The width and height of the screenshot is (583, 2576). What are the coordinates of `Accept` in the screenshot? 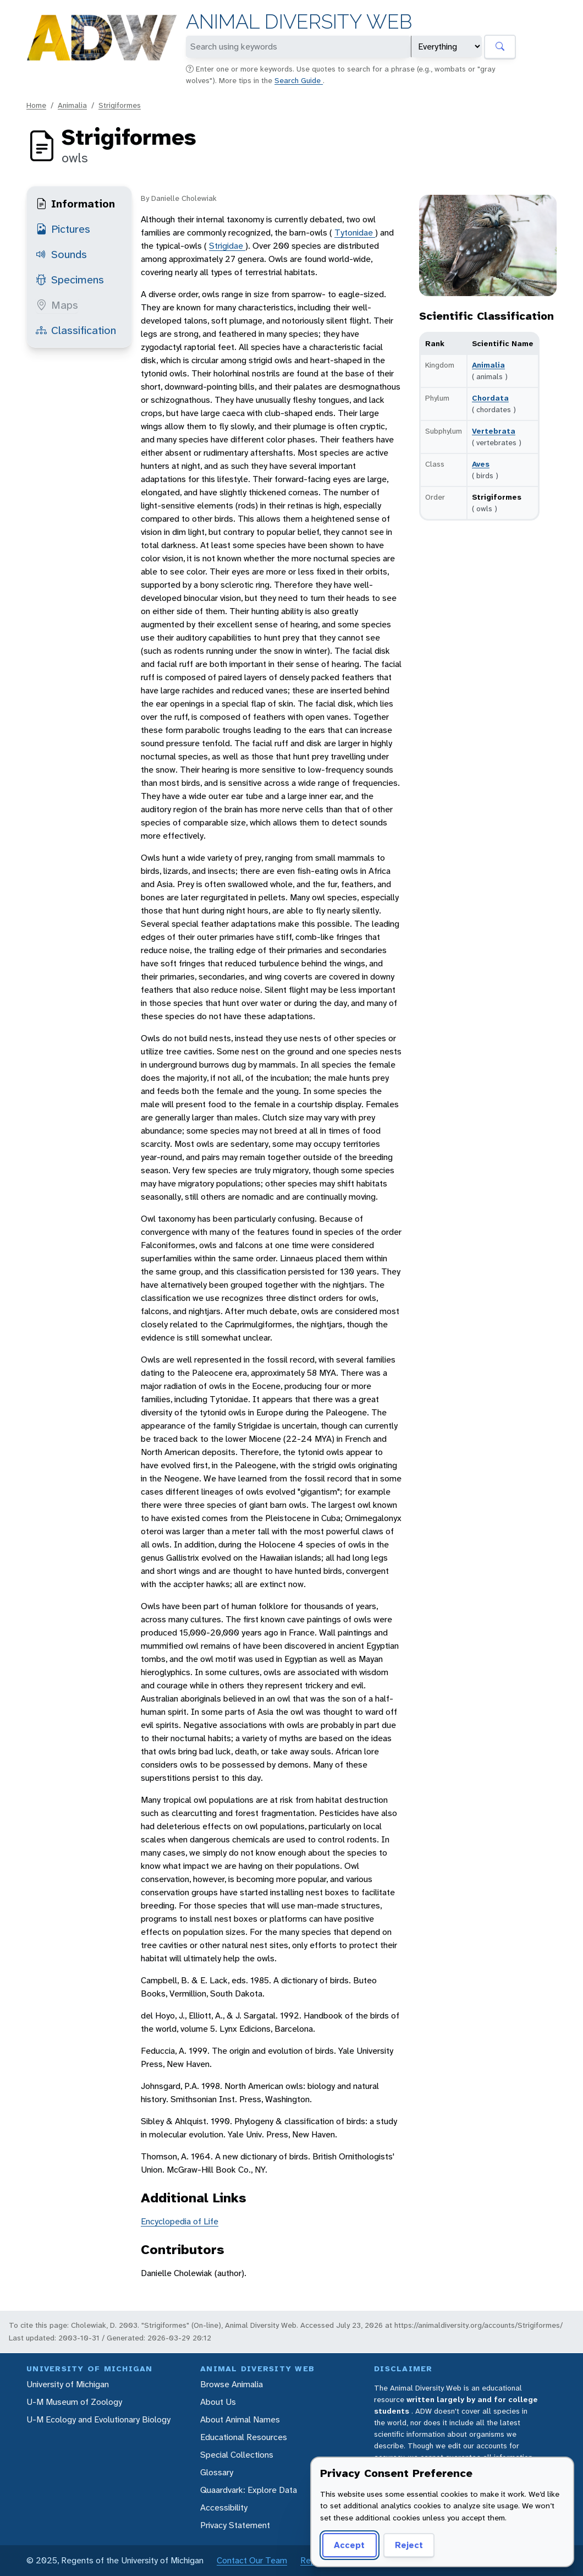 It's located at (349, 2545).